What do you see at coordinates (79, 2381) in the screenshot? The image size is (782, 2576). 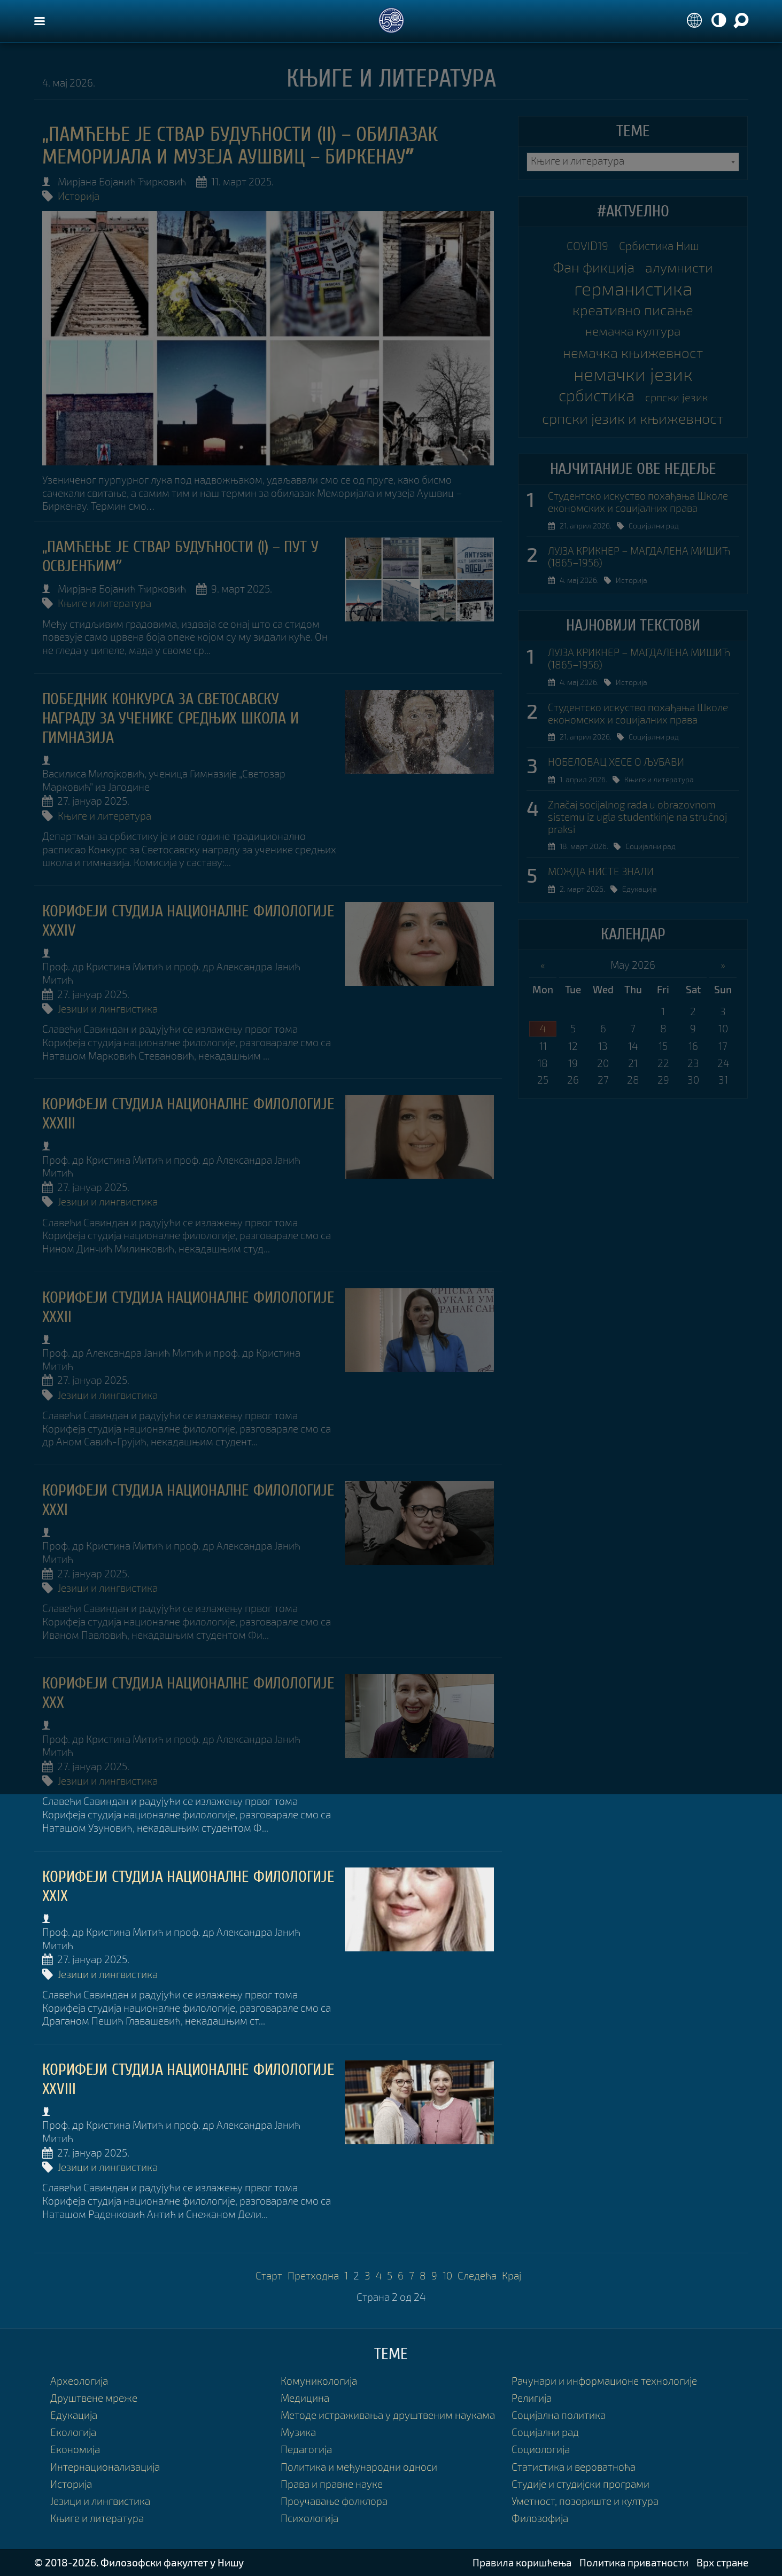 I see `Археологија` at bounding box center [79, 2381].